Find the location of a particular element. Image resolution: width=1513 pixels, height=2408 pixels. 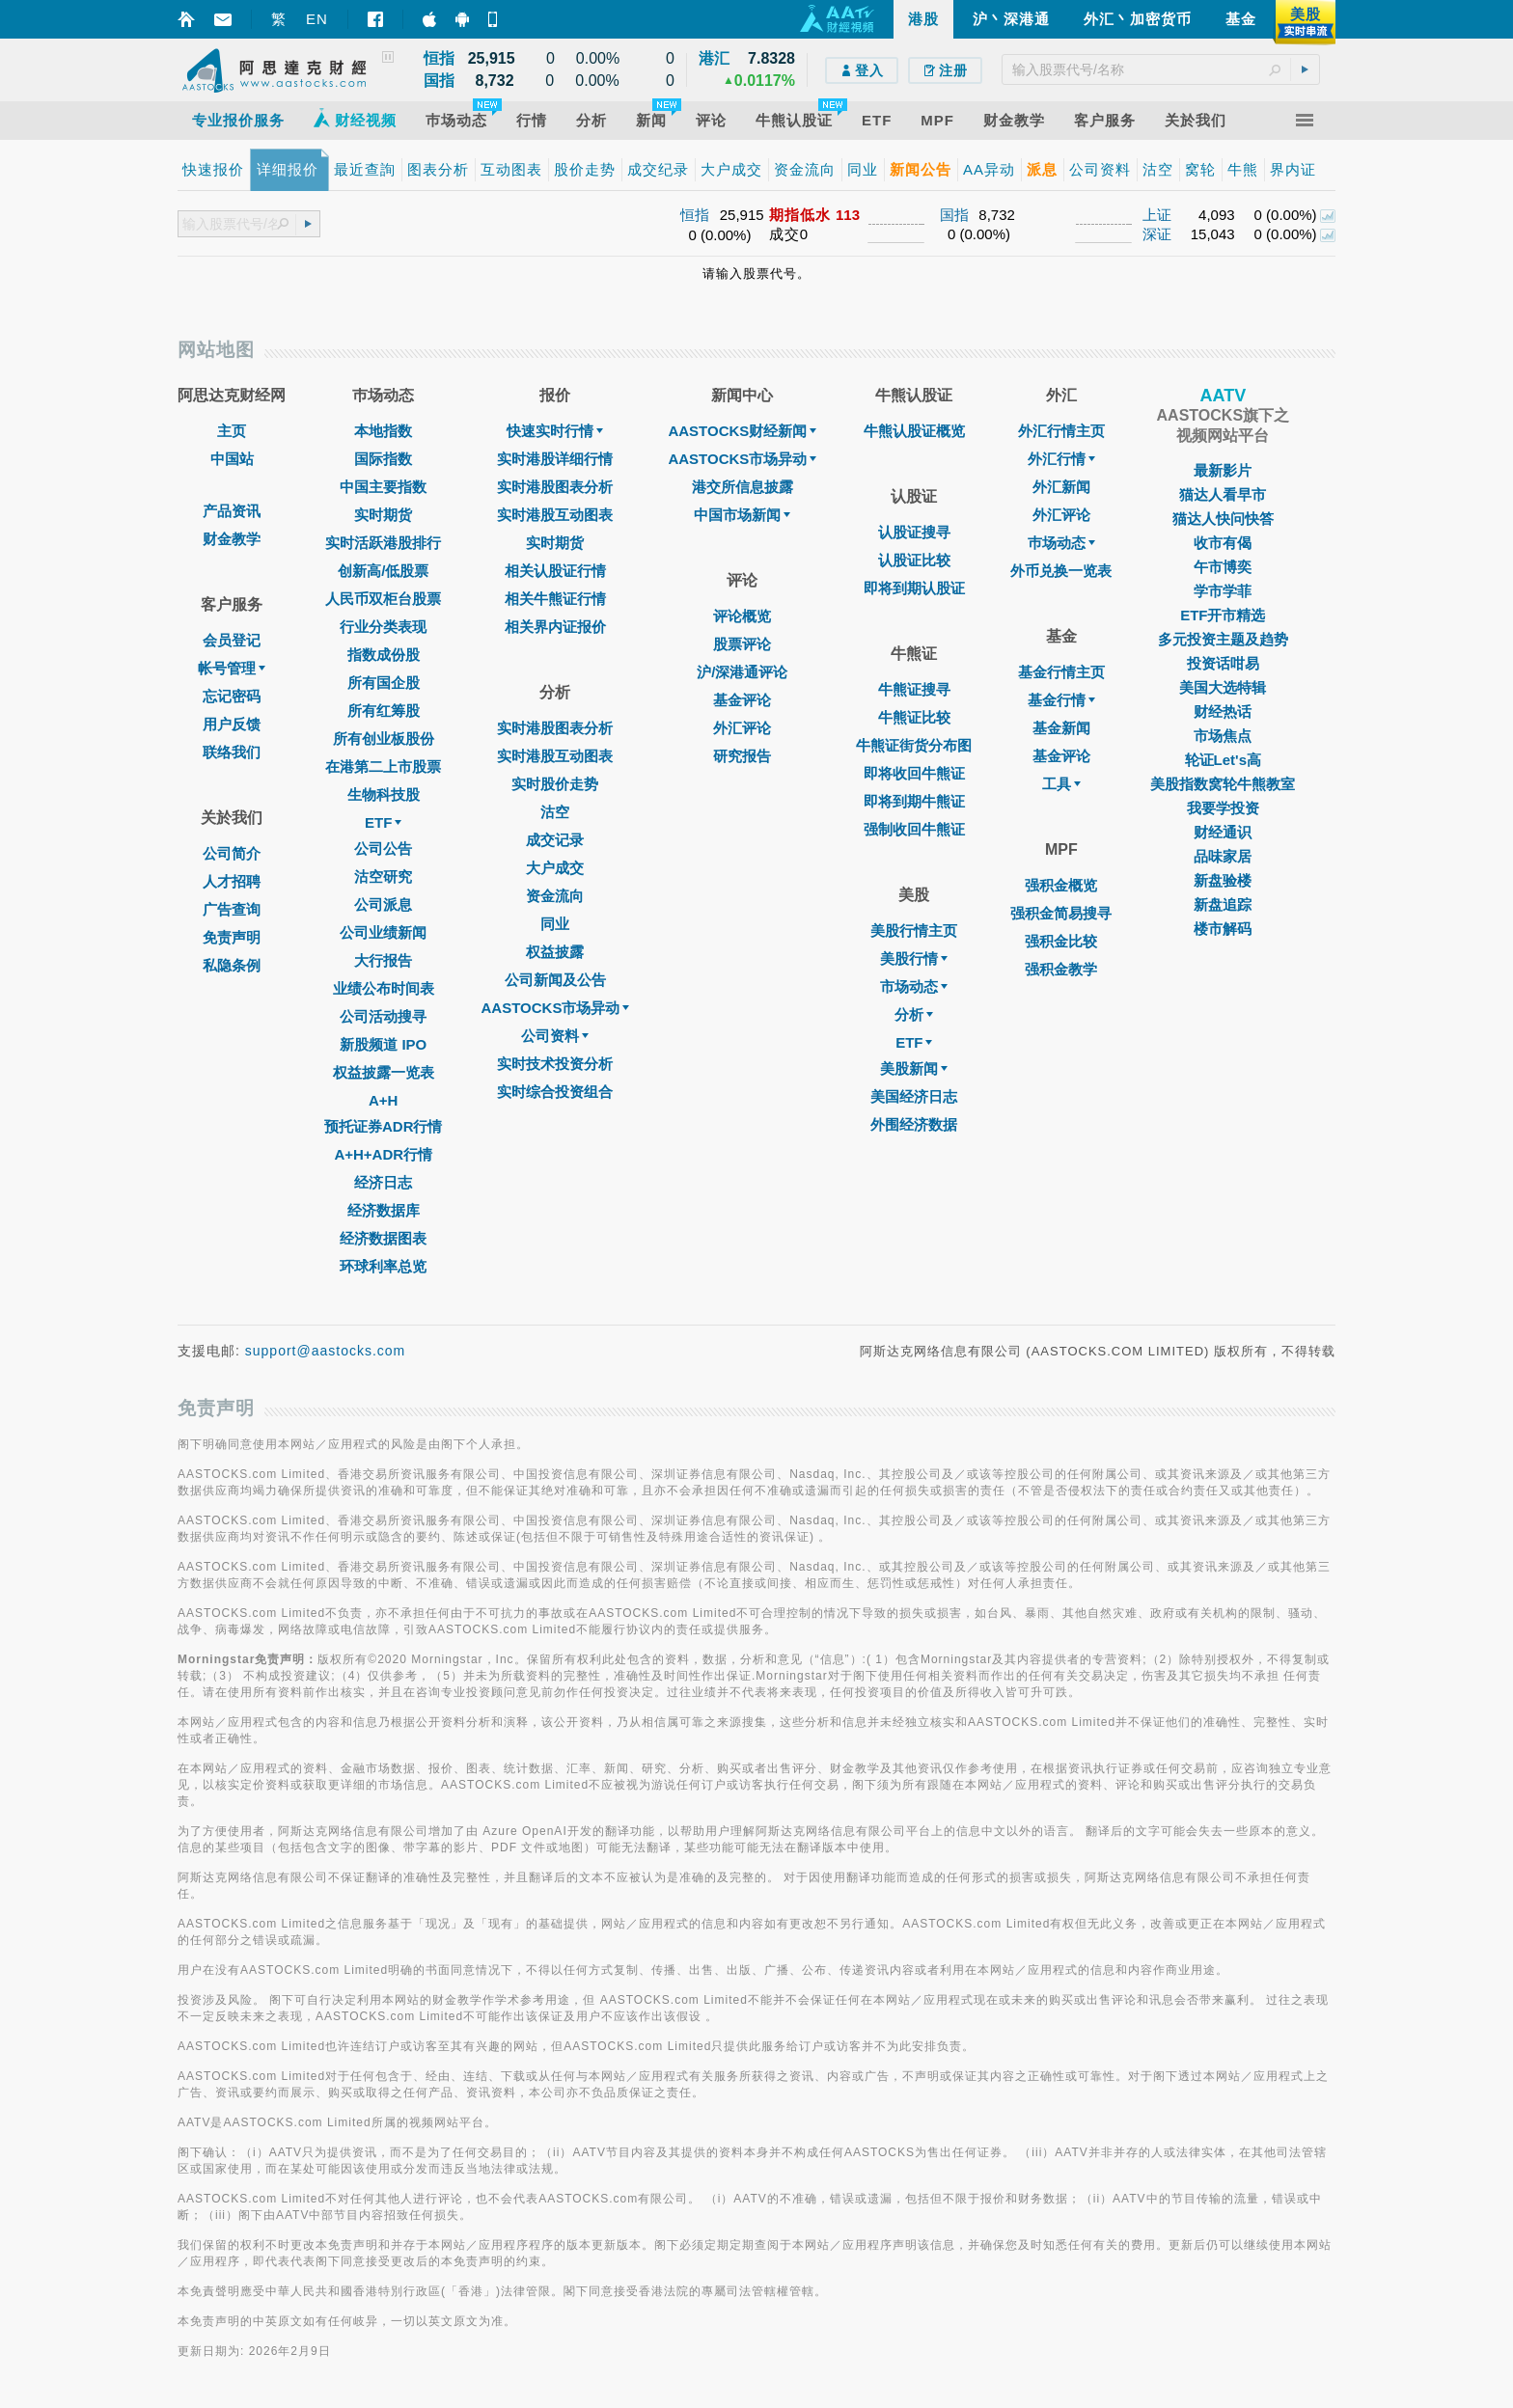

公司业绩新闻 is located at coordinates (383, 932).